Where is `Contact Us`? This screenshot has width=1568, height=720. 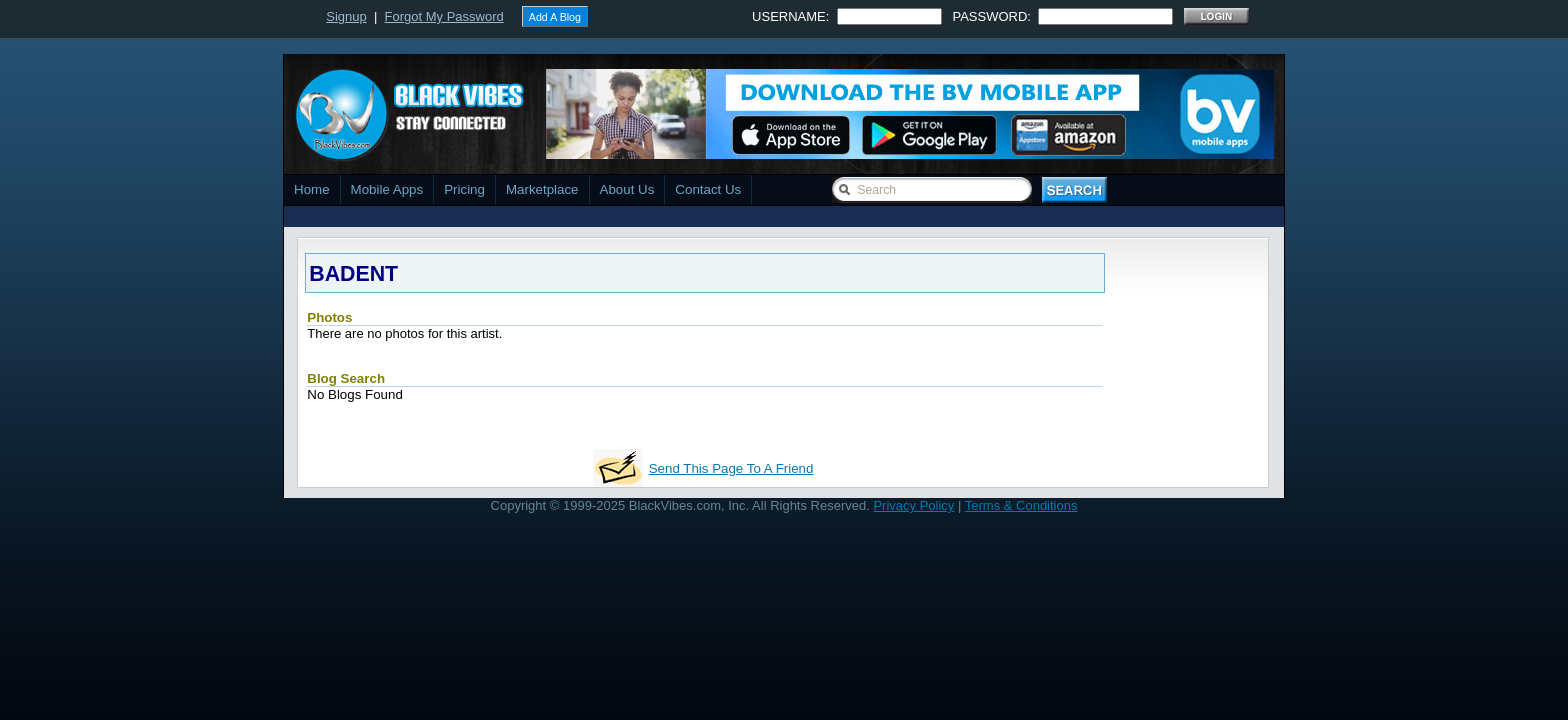
Contact Us is located at coordinates (708, 189).